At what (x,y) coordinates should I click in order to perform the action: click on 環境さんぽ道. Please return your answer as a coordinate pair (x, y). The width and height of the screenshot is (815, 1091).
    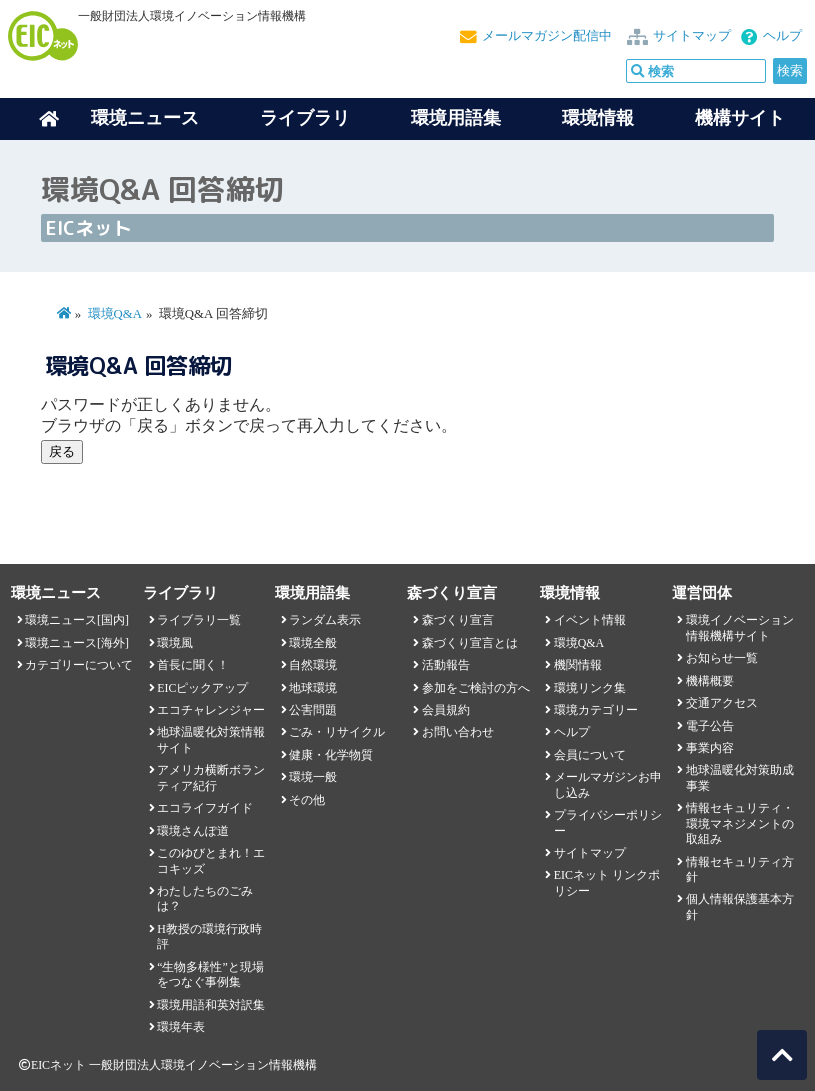
    Looking at the image, I should click on (193, 831).